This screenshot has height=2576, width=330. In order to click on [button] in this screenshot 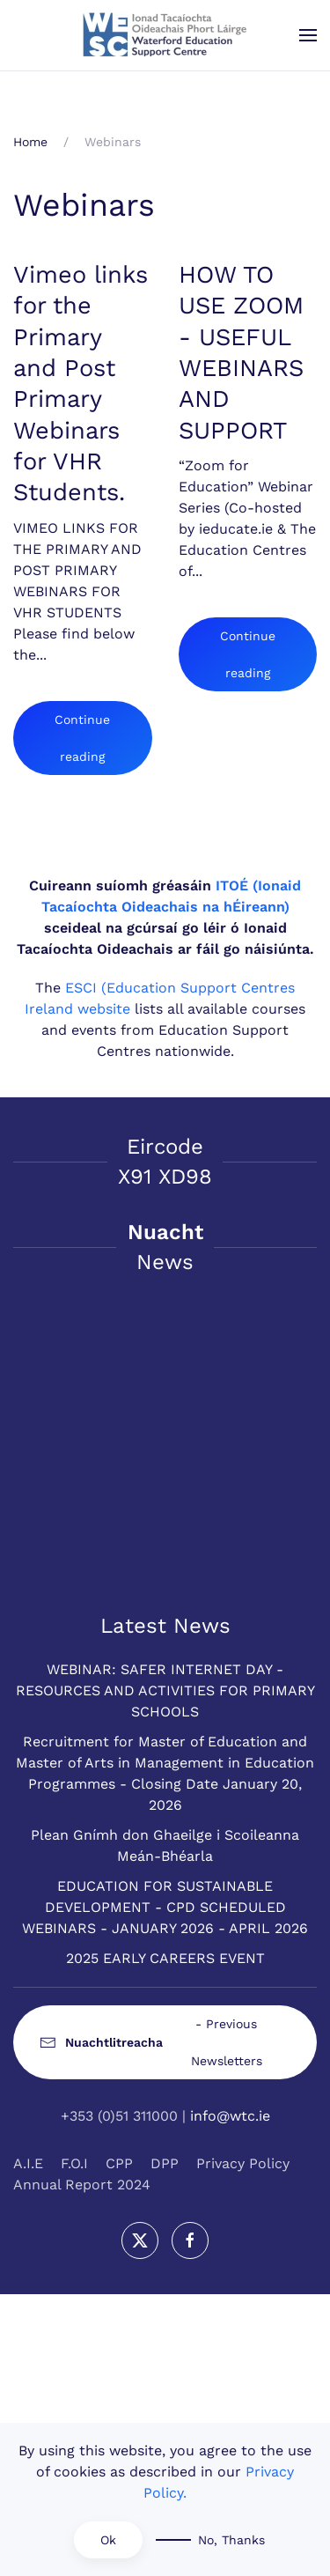, I will do `click(308, 35)`.